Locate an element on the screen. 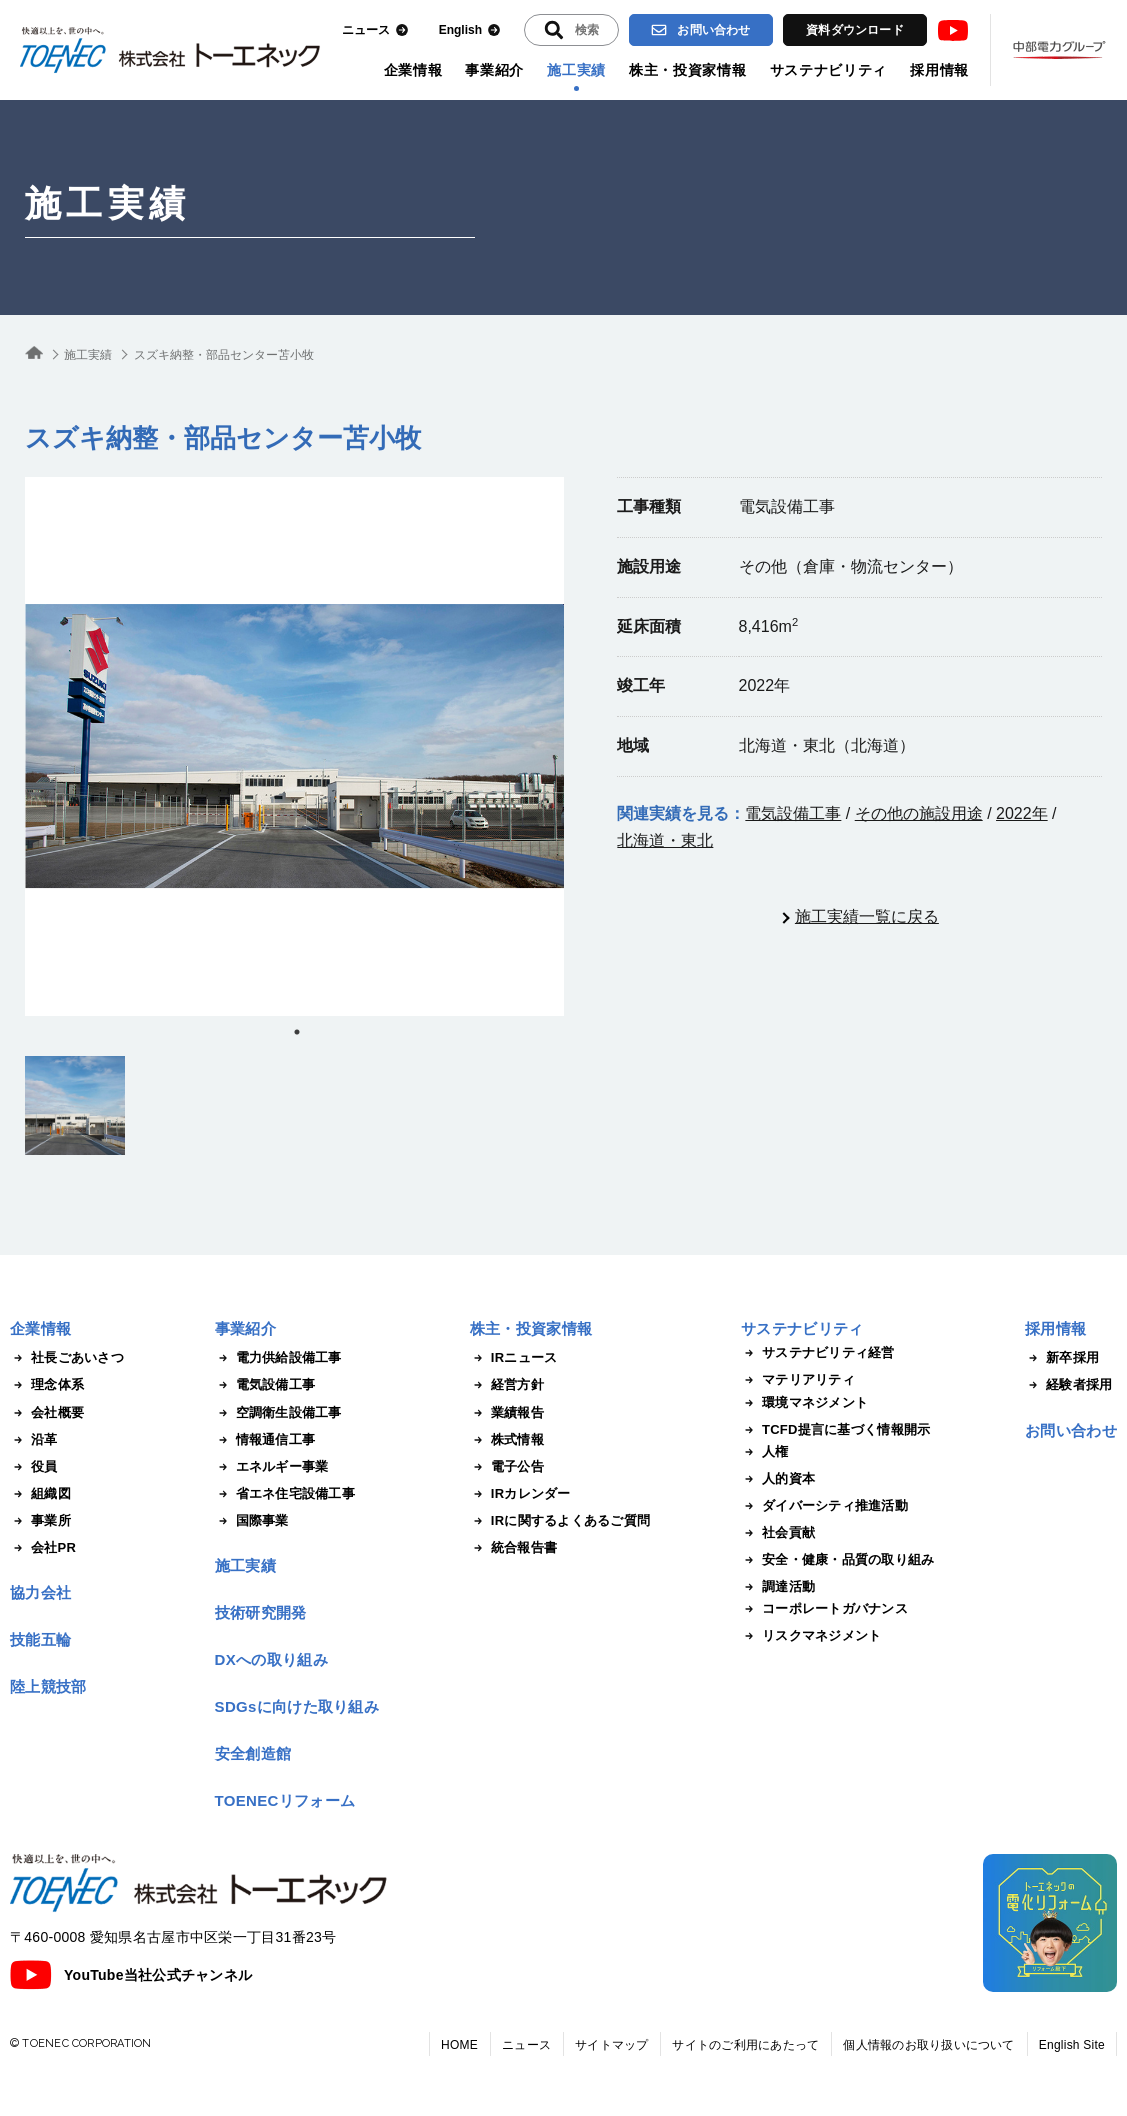 This screenshot has height=2116, width=1127. 社会貢献 is located at coordinates (778, 1533).